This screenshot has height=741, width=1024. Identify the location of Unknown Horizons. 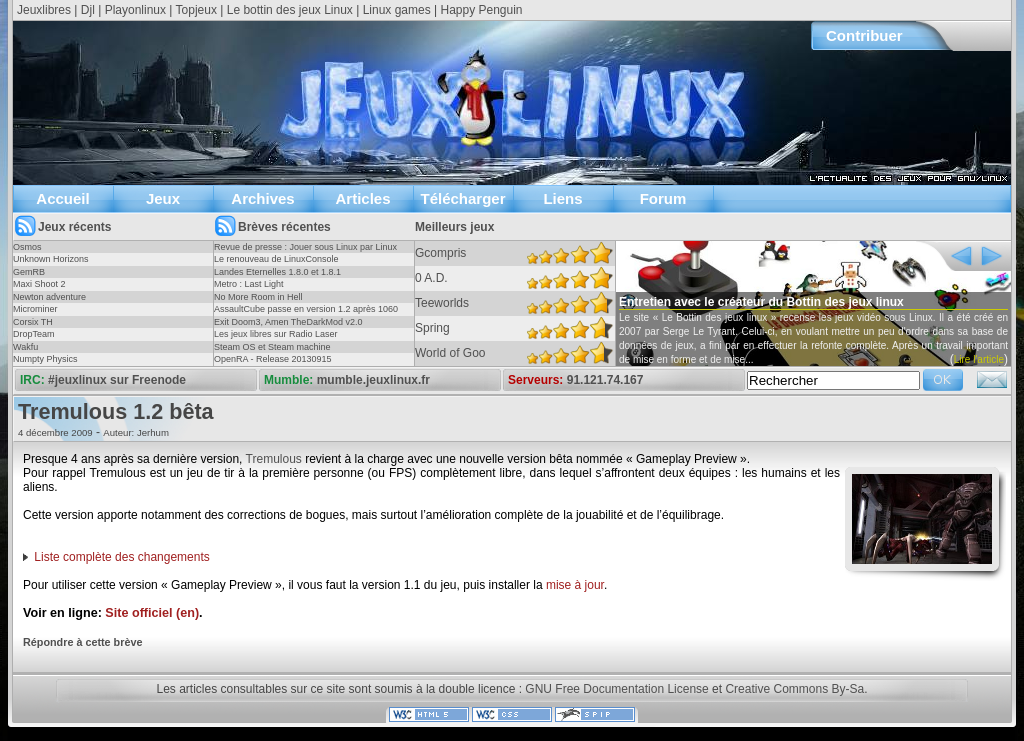
(51, 259).